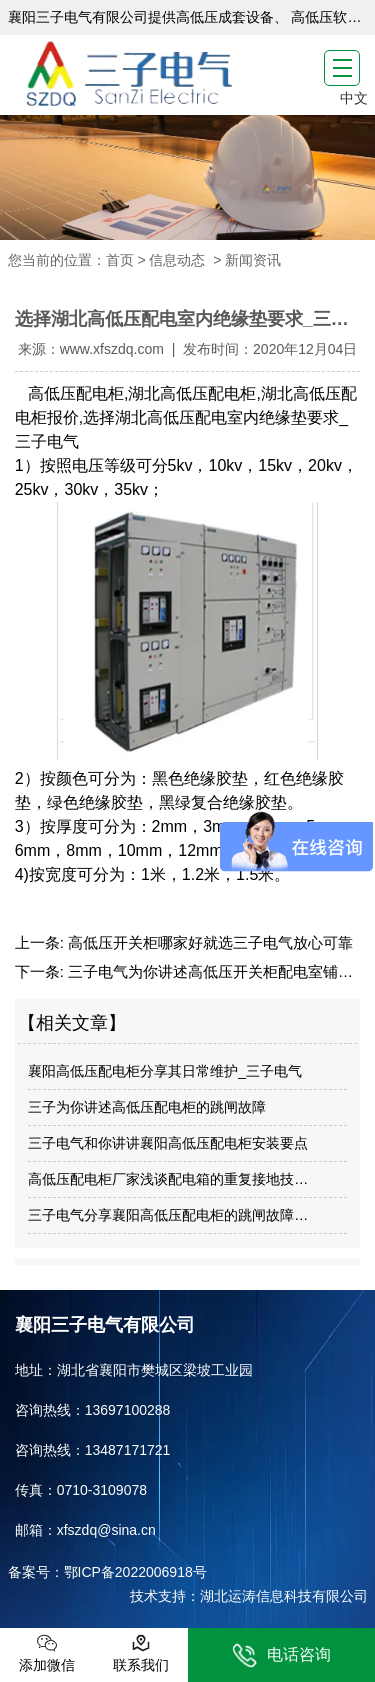  What do you see at coordinates (208, 942) in the screenshot?
I see `高低压开关柜哪家好就选三子电气放心可靠` at bounding box center [208, 942].